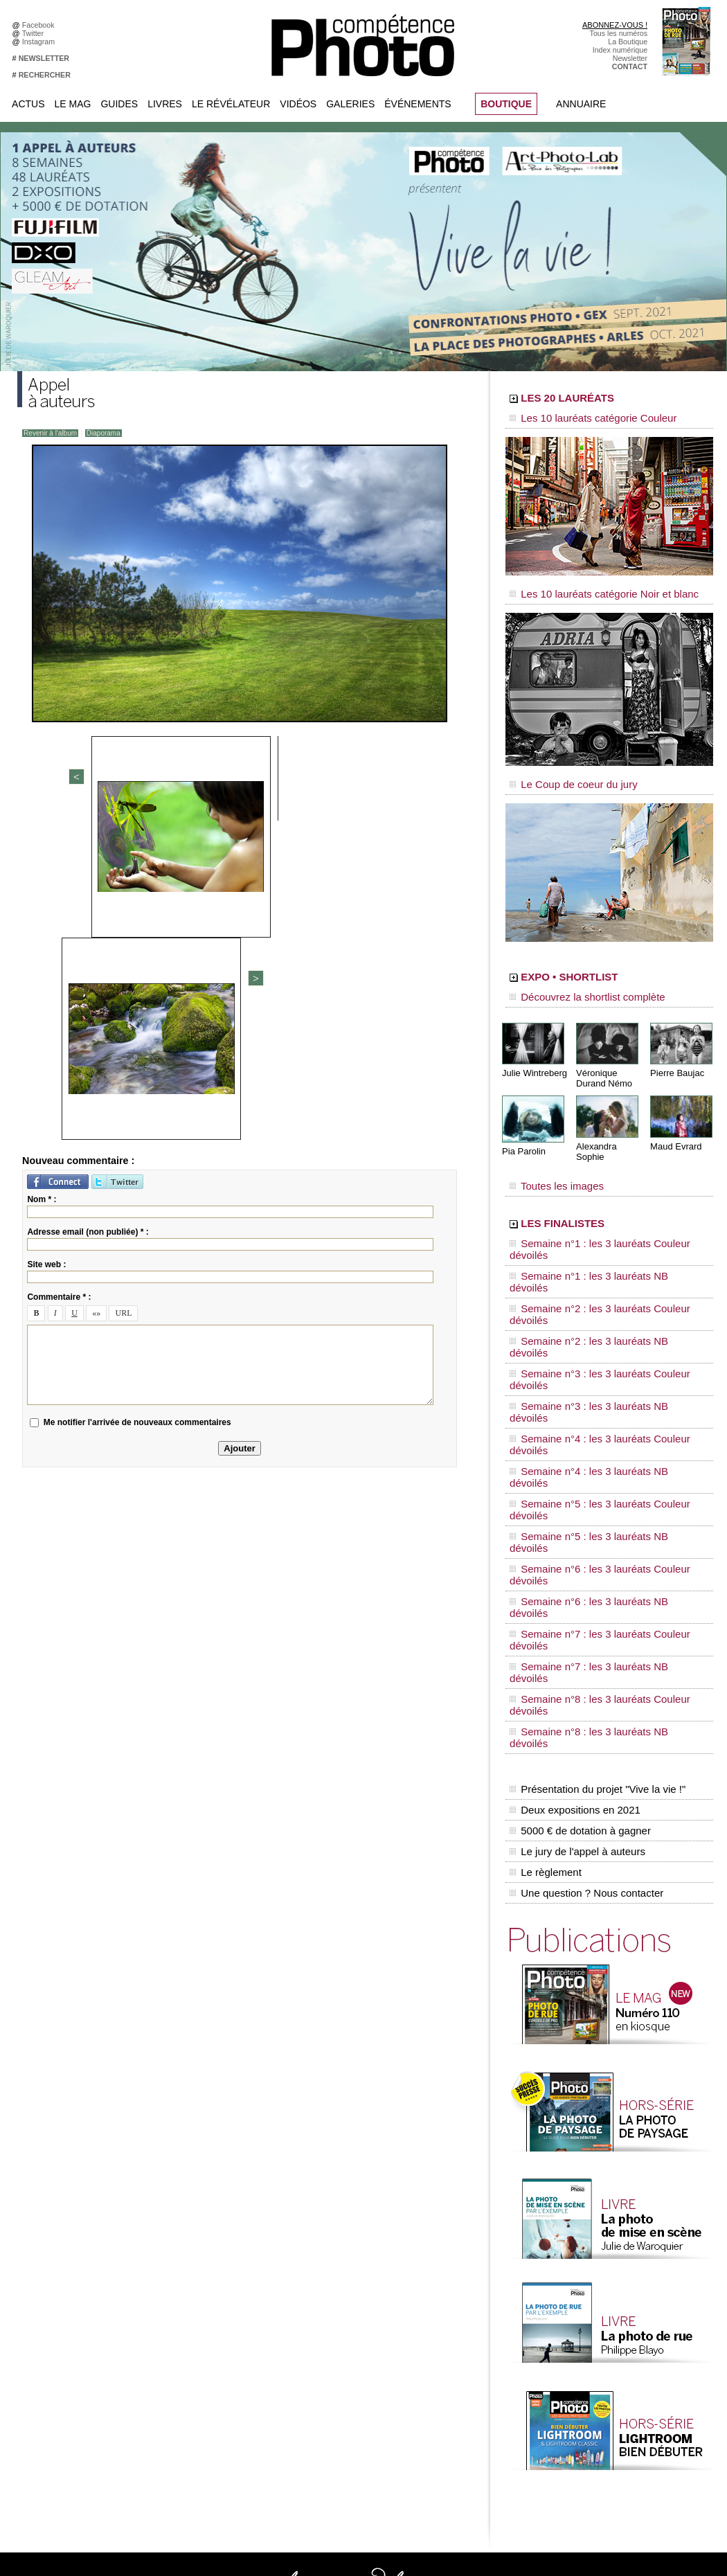  I want to click on Annuaire, so click(581, 103).